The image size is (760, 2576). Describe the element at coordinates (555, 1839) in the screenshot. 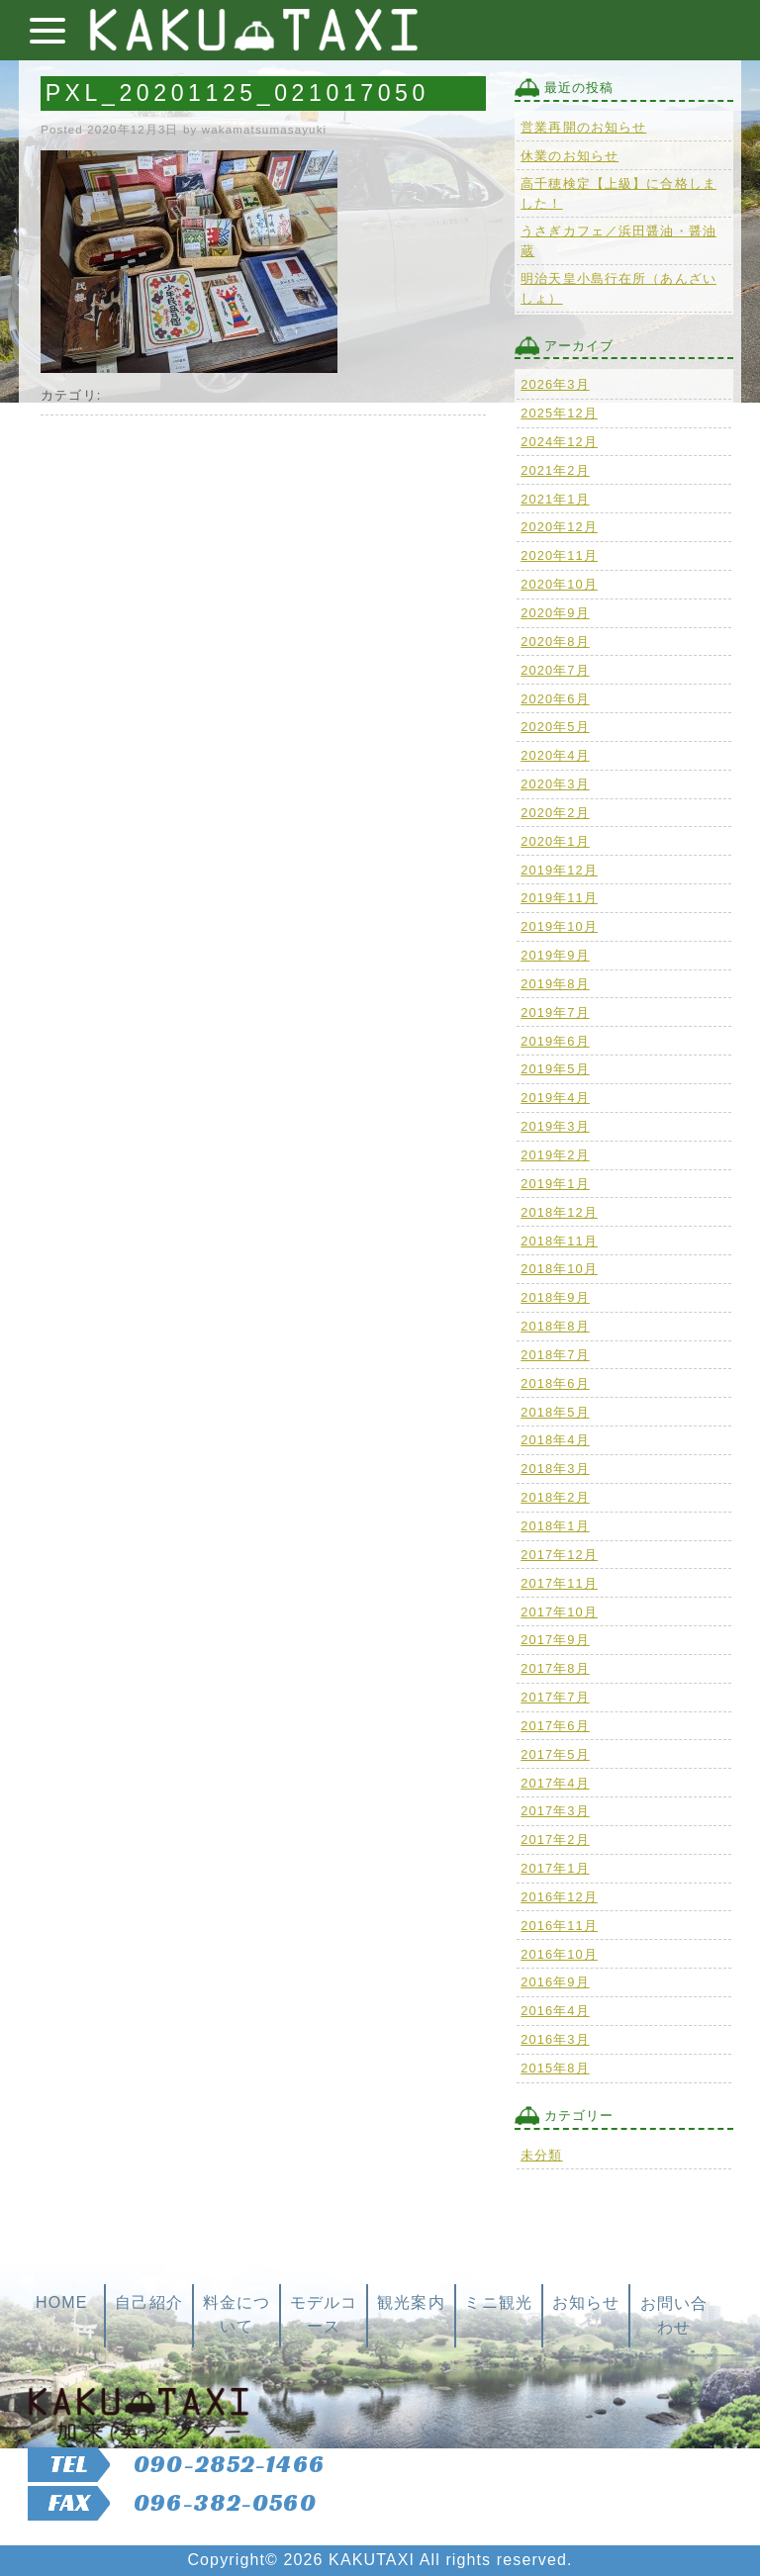

I see `2017年2月` at that location.